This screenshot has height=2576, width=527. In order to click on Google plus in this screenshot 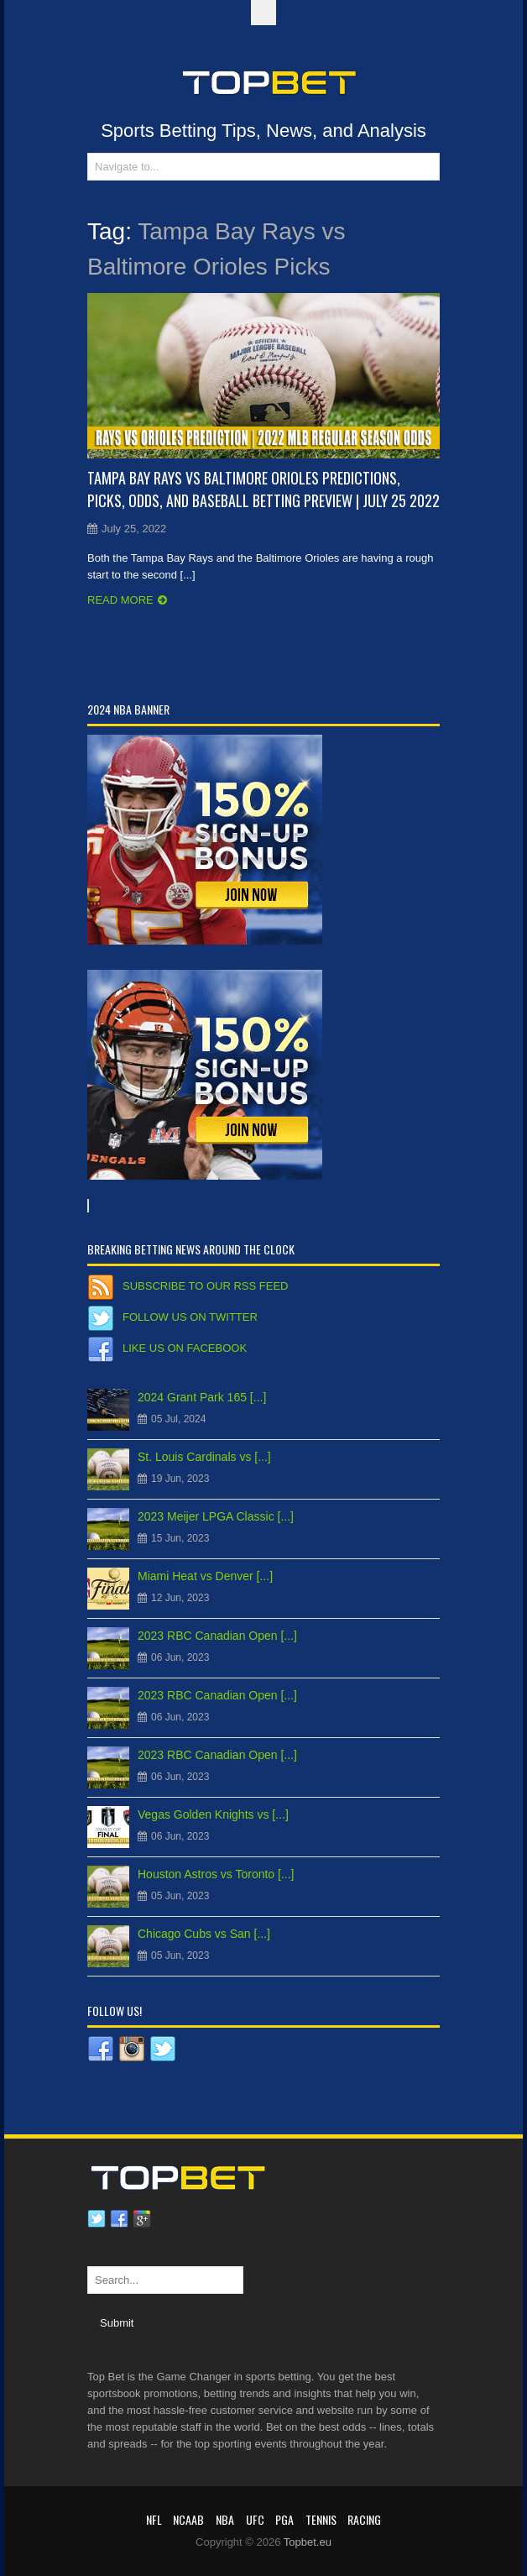, I will do `click(142, 2219)`.